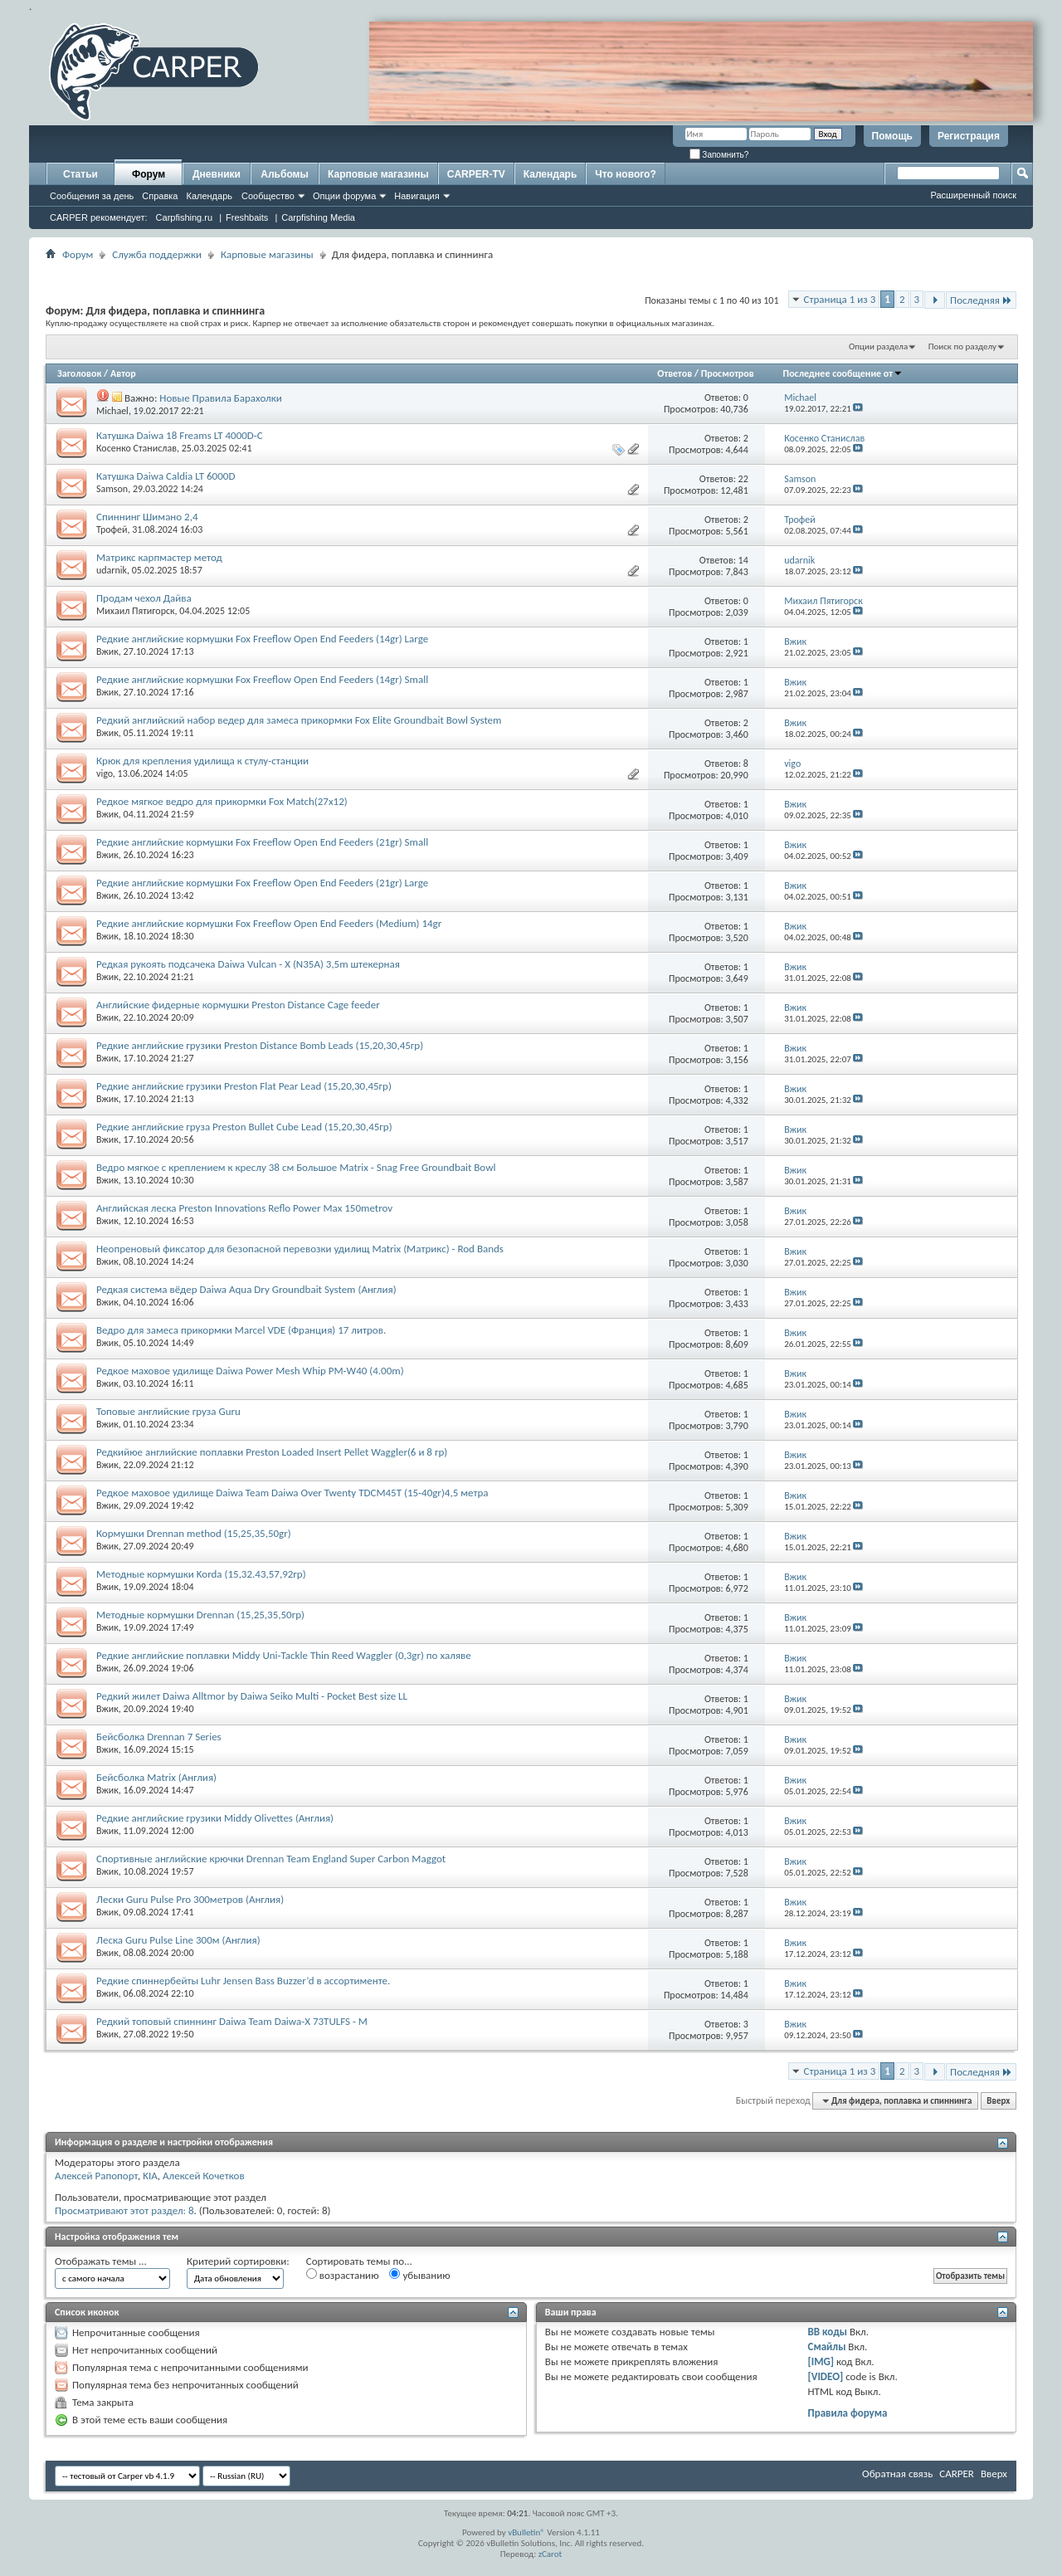 The height and width of the screenshot is (2576, 1062). What do you see at coordinates (99, 217) in the screenshot?
I see `CARPER рекомендует:` at bounding box center [99, 217].